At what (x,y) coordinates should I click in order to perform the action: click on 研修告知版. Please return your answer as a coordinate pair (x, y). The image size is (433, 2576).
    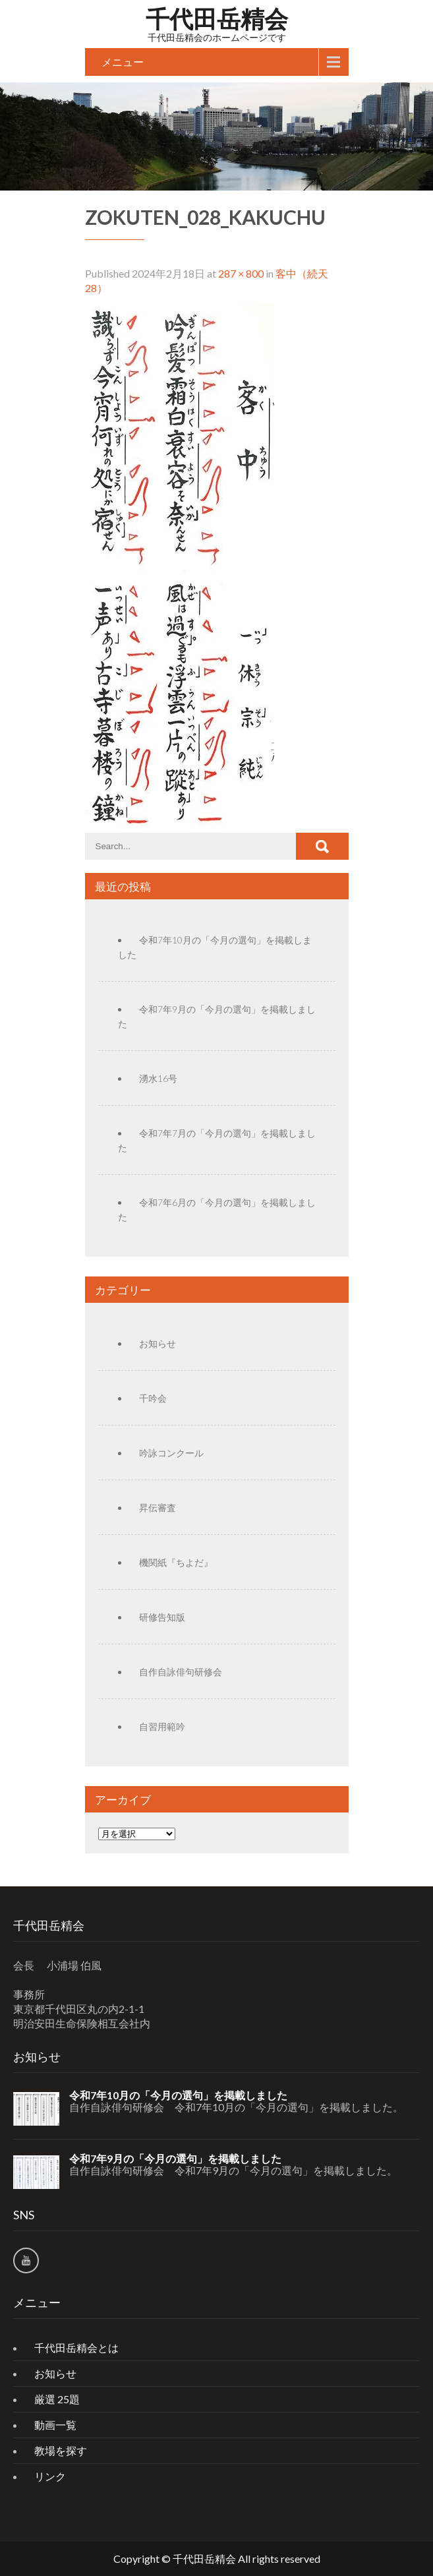
    Looking at the image, I should click on (162, 1617).